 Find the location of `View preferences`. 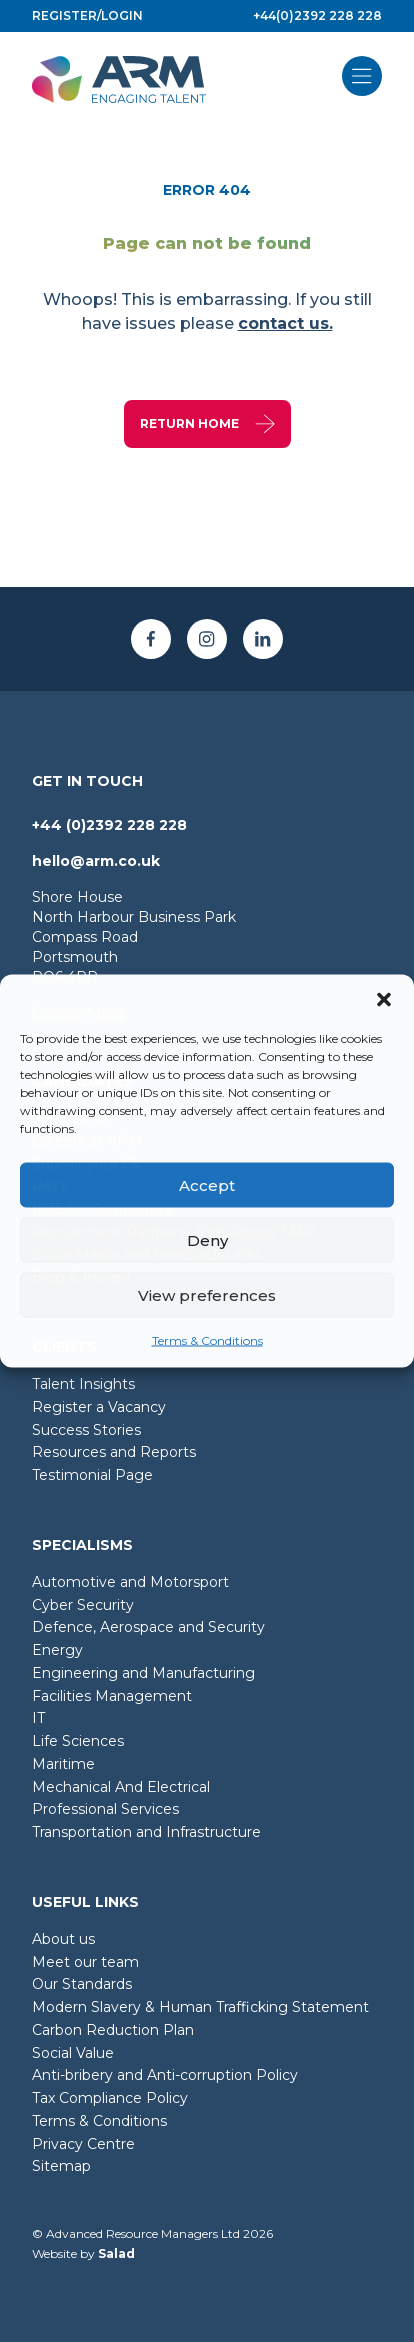

View preferences is located at coordinates (207, 1294).